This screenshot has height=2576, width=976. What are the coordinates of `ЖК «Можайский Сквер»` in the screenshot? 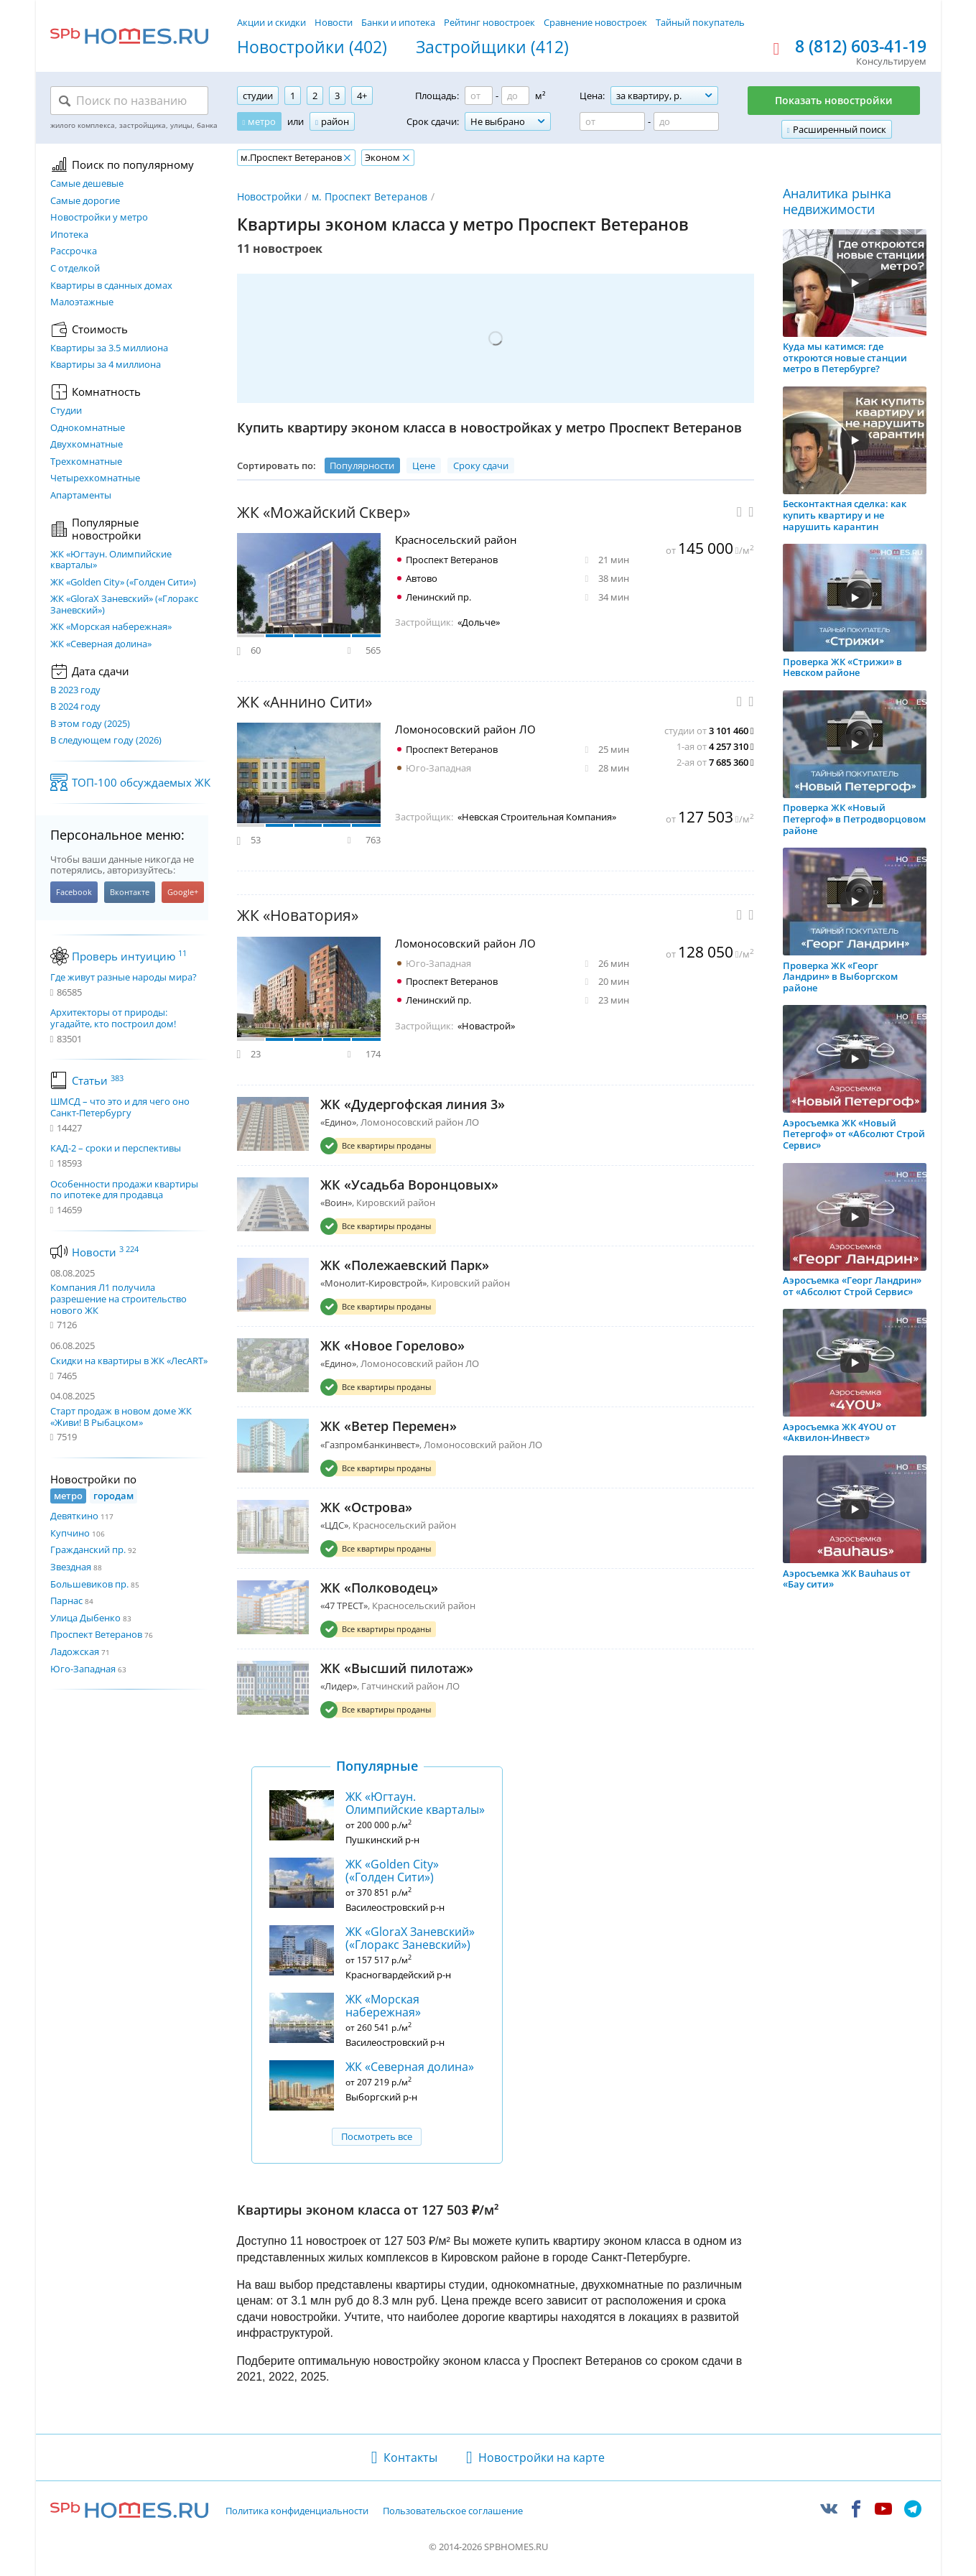 It's located at (323, 513).